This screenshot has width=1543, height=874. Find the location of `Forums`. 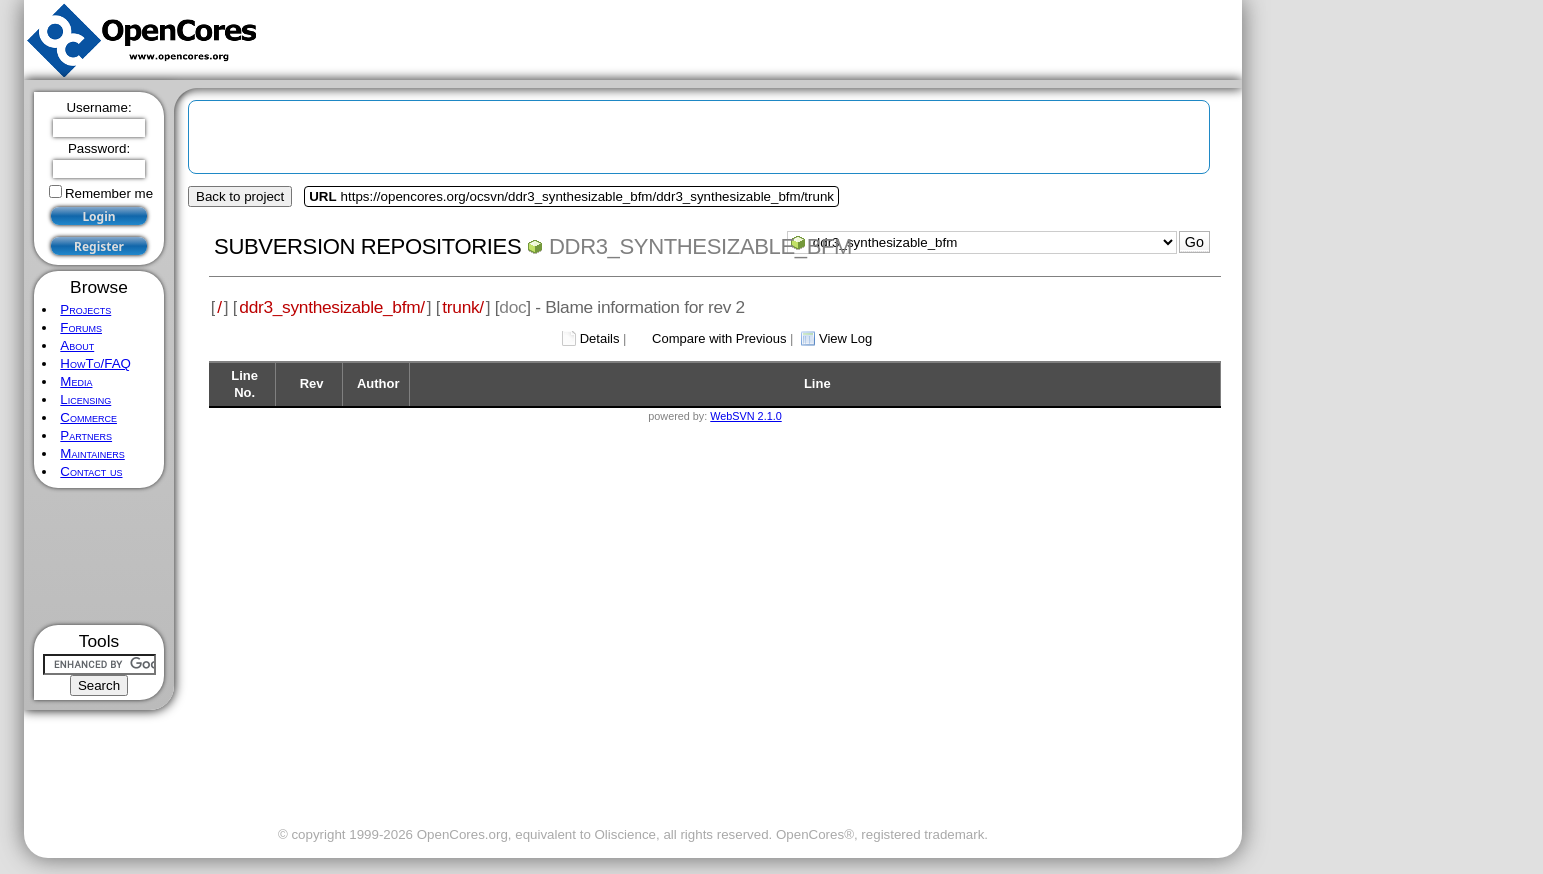

Forums is located at coordinates (81, 327).